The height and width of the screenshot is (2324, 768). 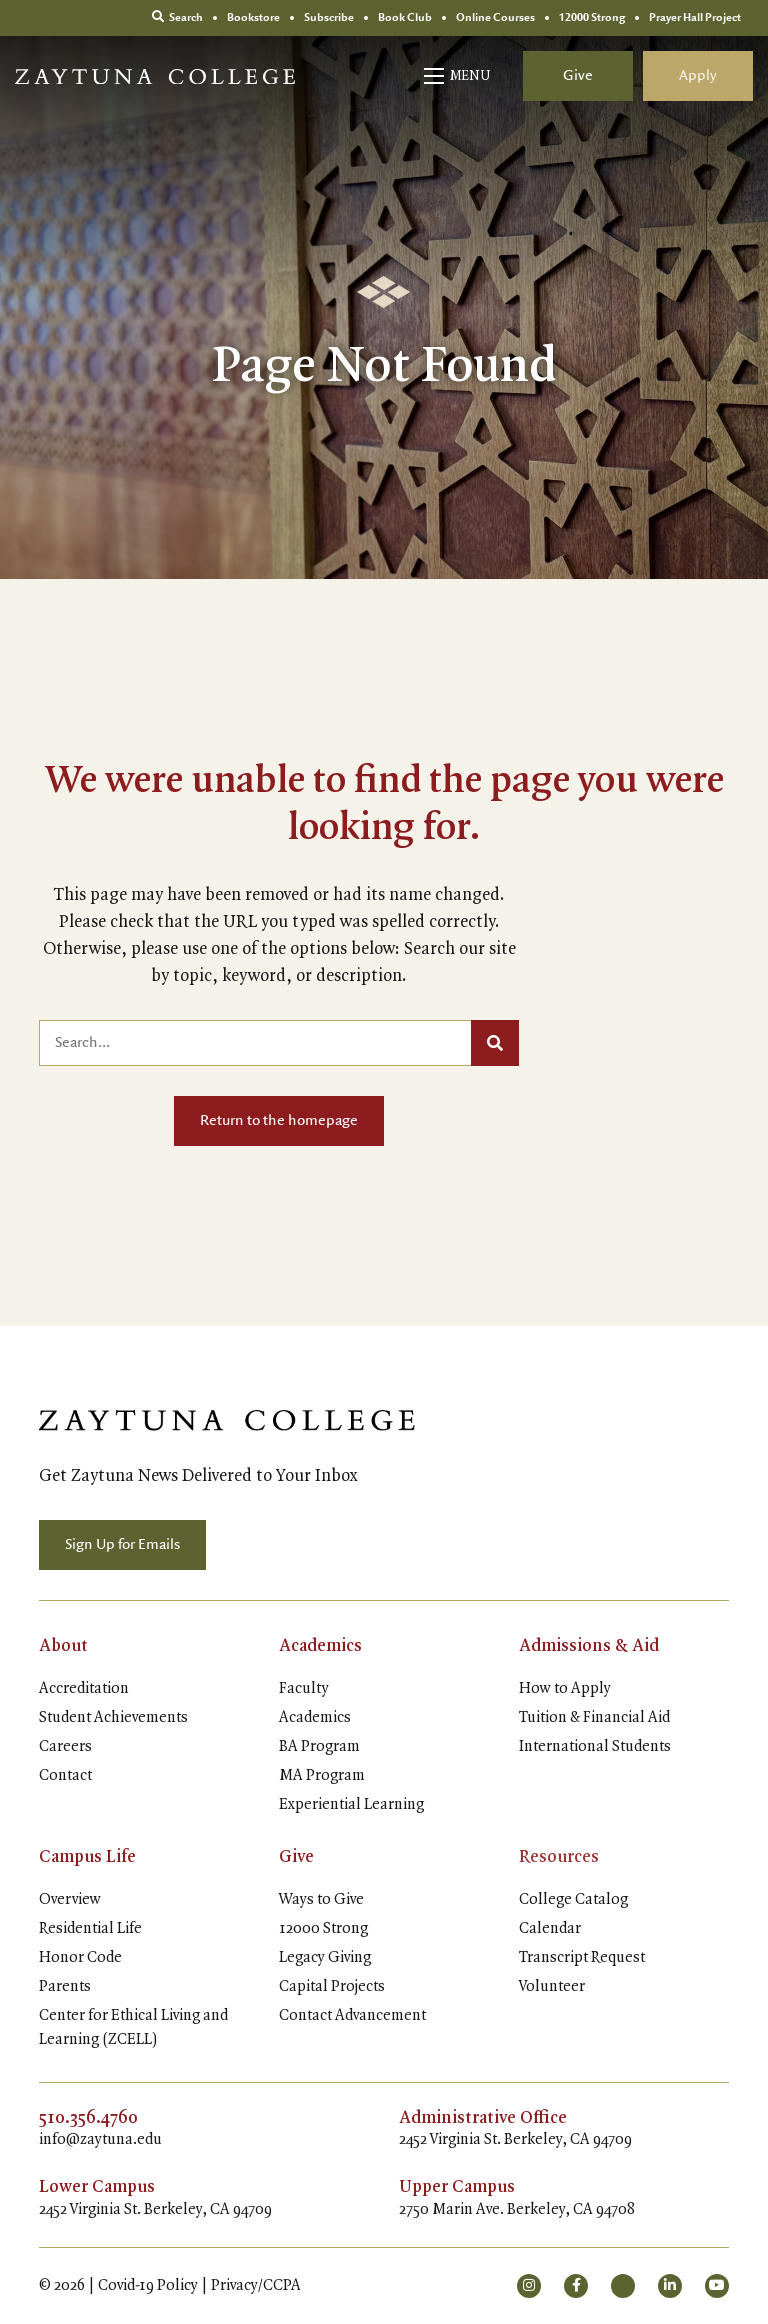 What do you see at coordinates (304, 1689) in the screenshot?
I see `Faculty` at bounding box center [304, 1689].